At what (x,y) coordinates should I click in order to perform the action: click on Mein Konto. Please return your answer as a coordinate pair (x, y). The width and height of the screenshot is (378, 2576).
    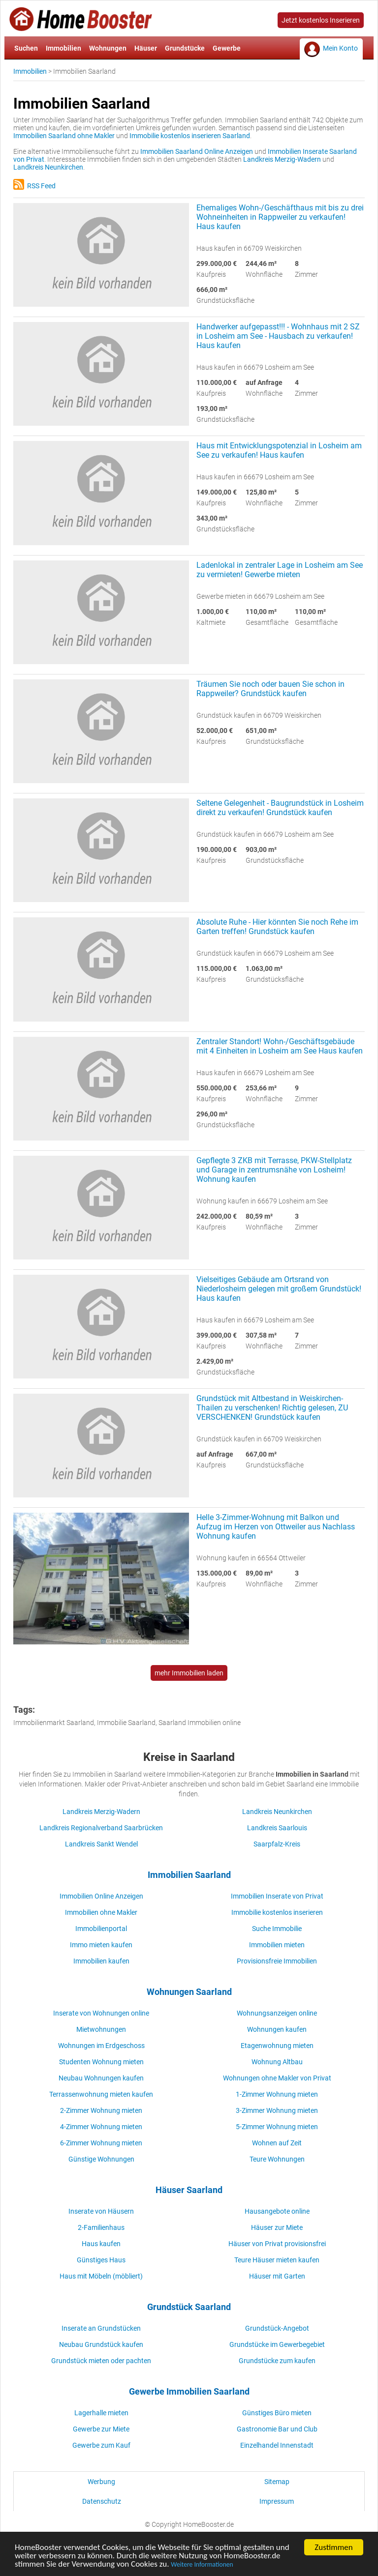
    Looking at the image, I should click on (340, 48).